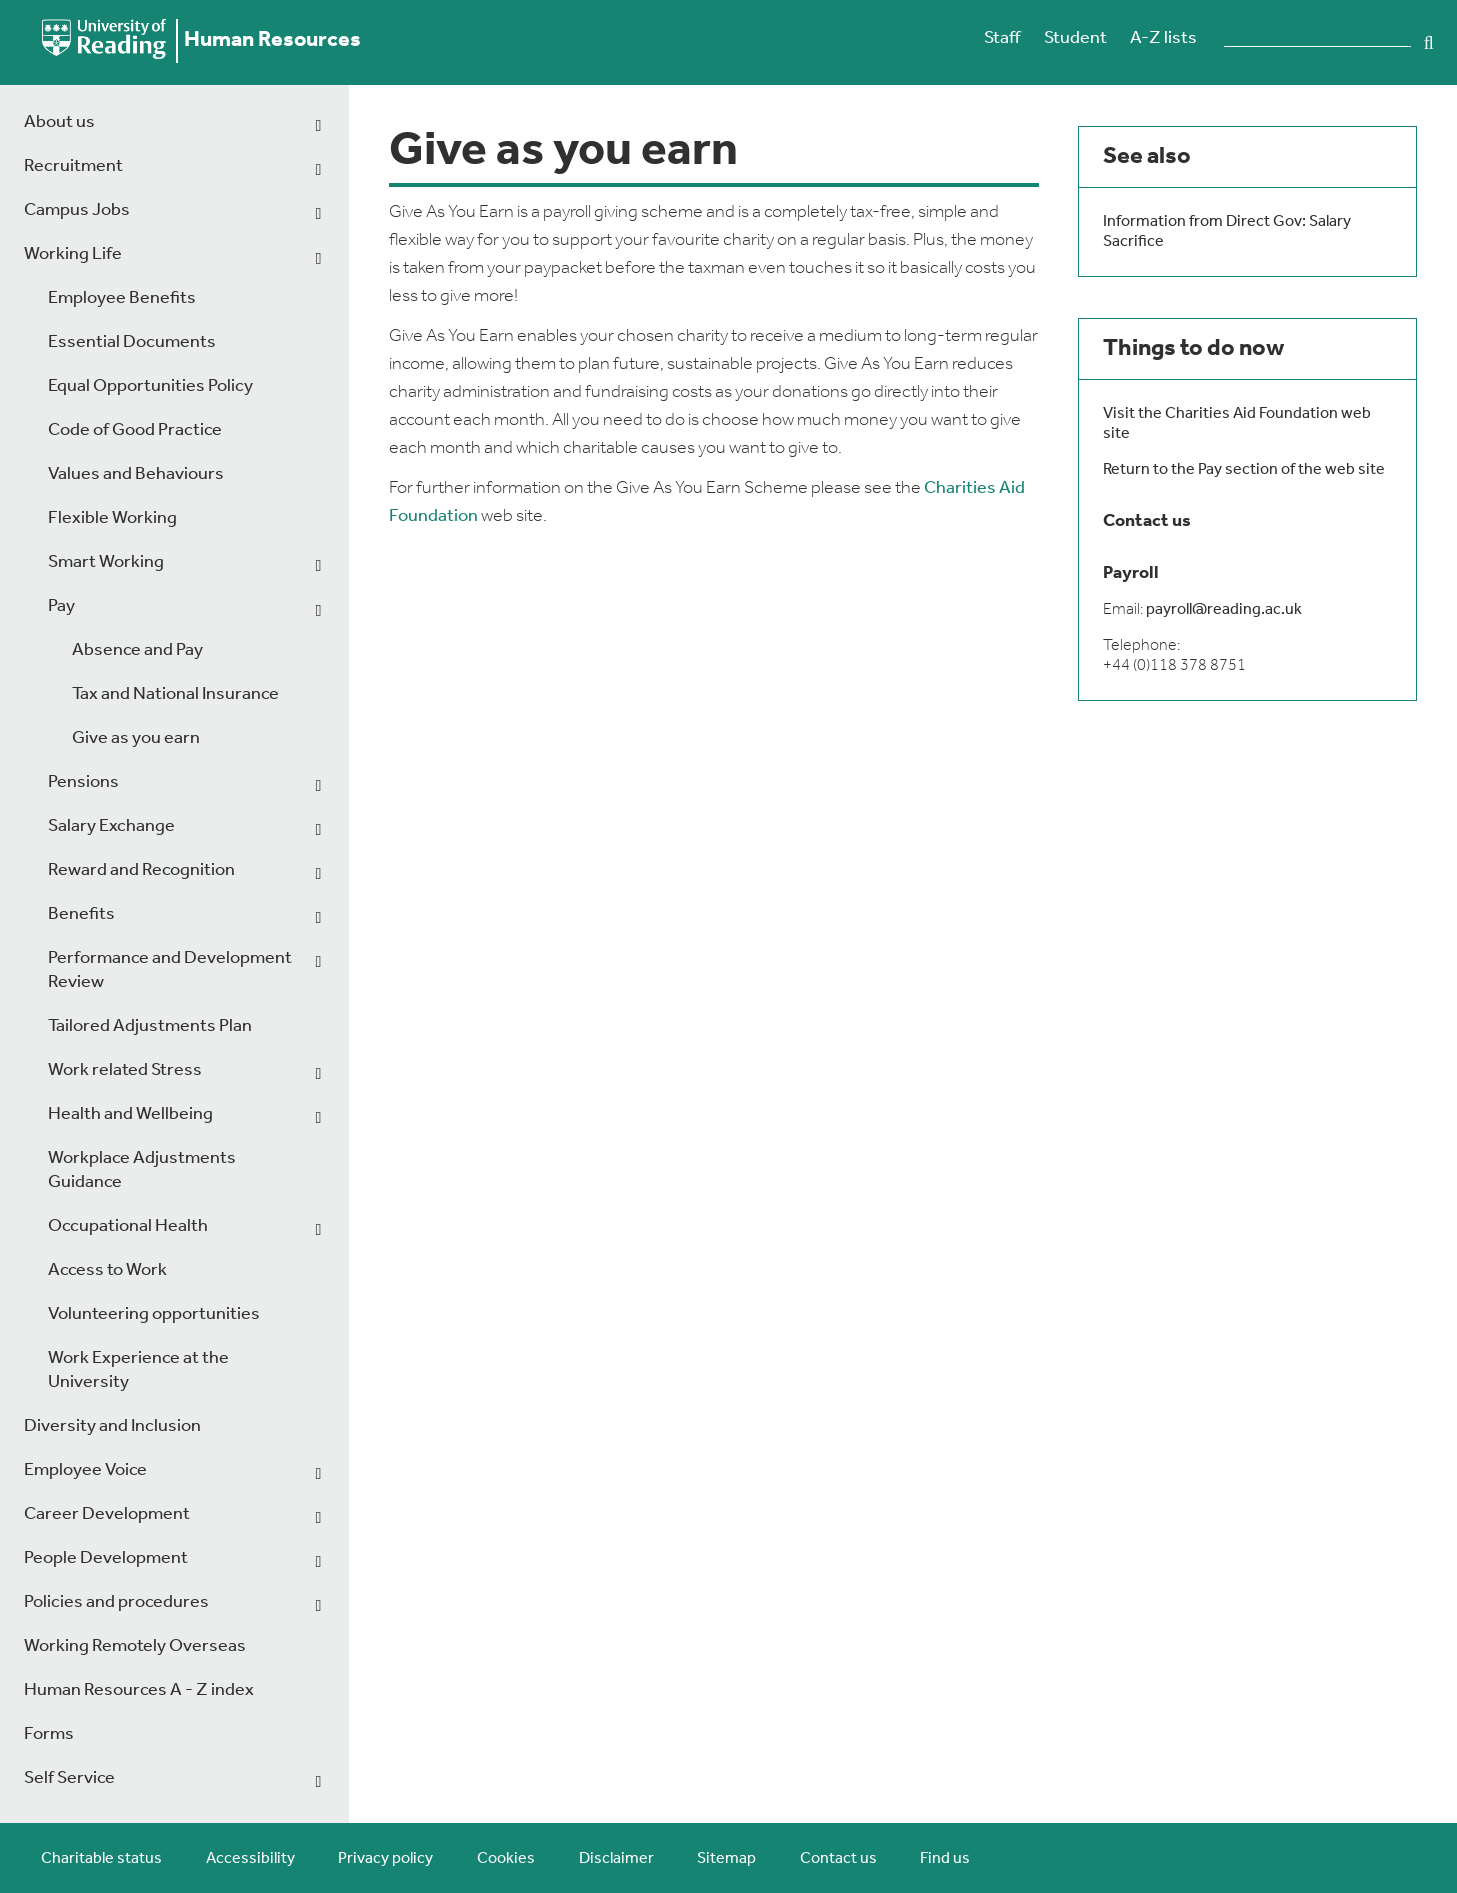 Image resolution: width=1457 pixels, height=1893 pixels. I want to click on Policies and procedures, so click(116, 1602).